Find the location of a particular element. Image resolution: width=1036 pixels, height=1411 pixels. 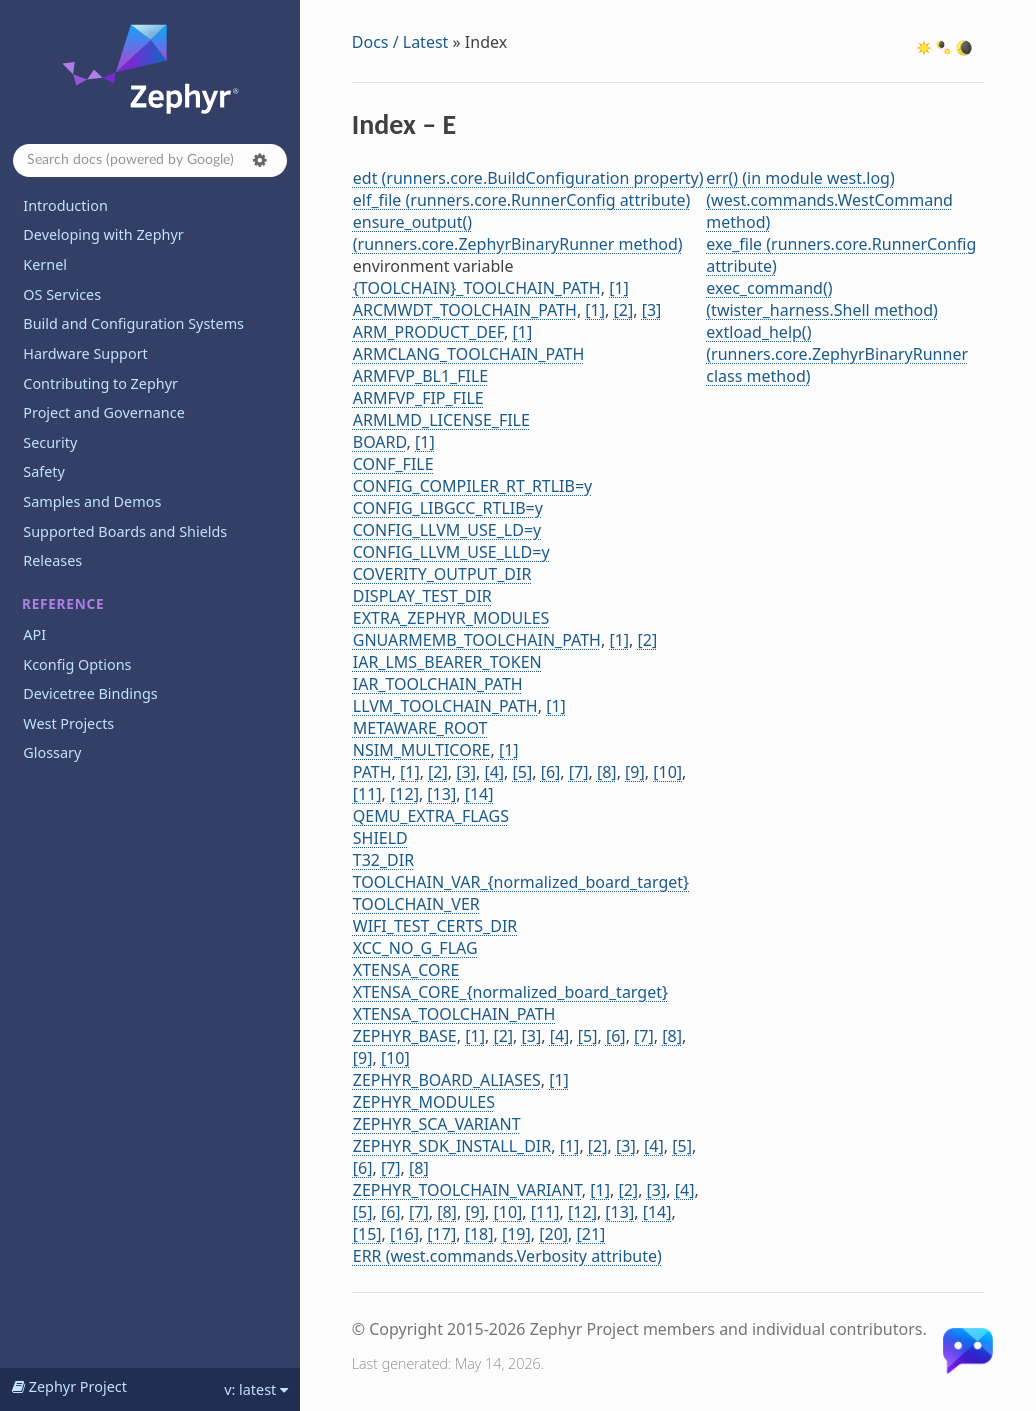

Kconfig Options is located at coordinates (77, 664).